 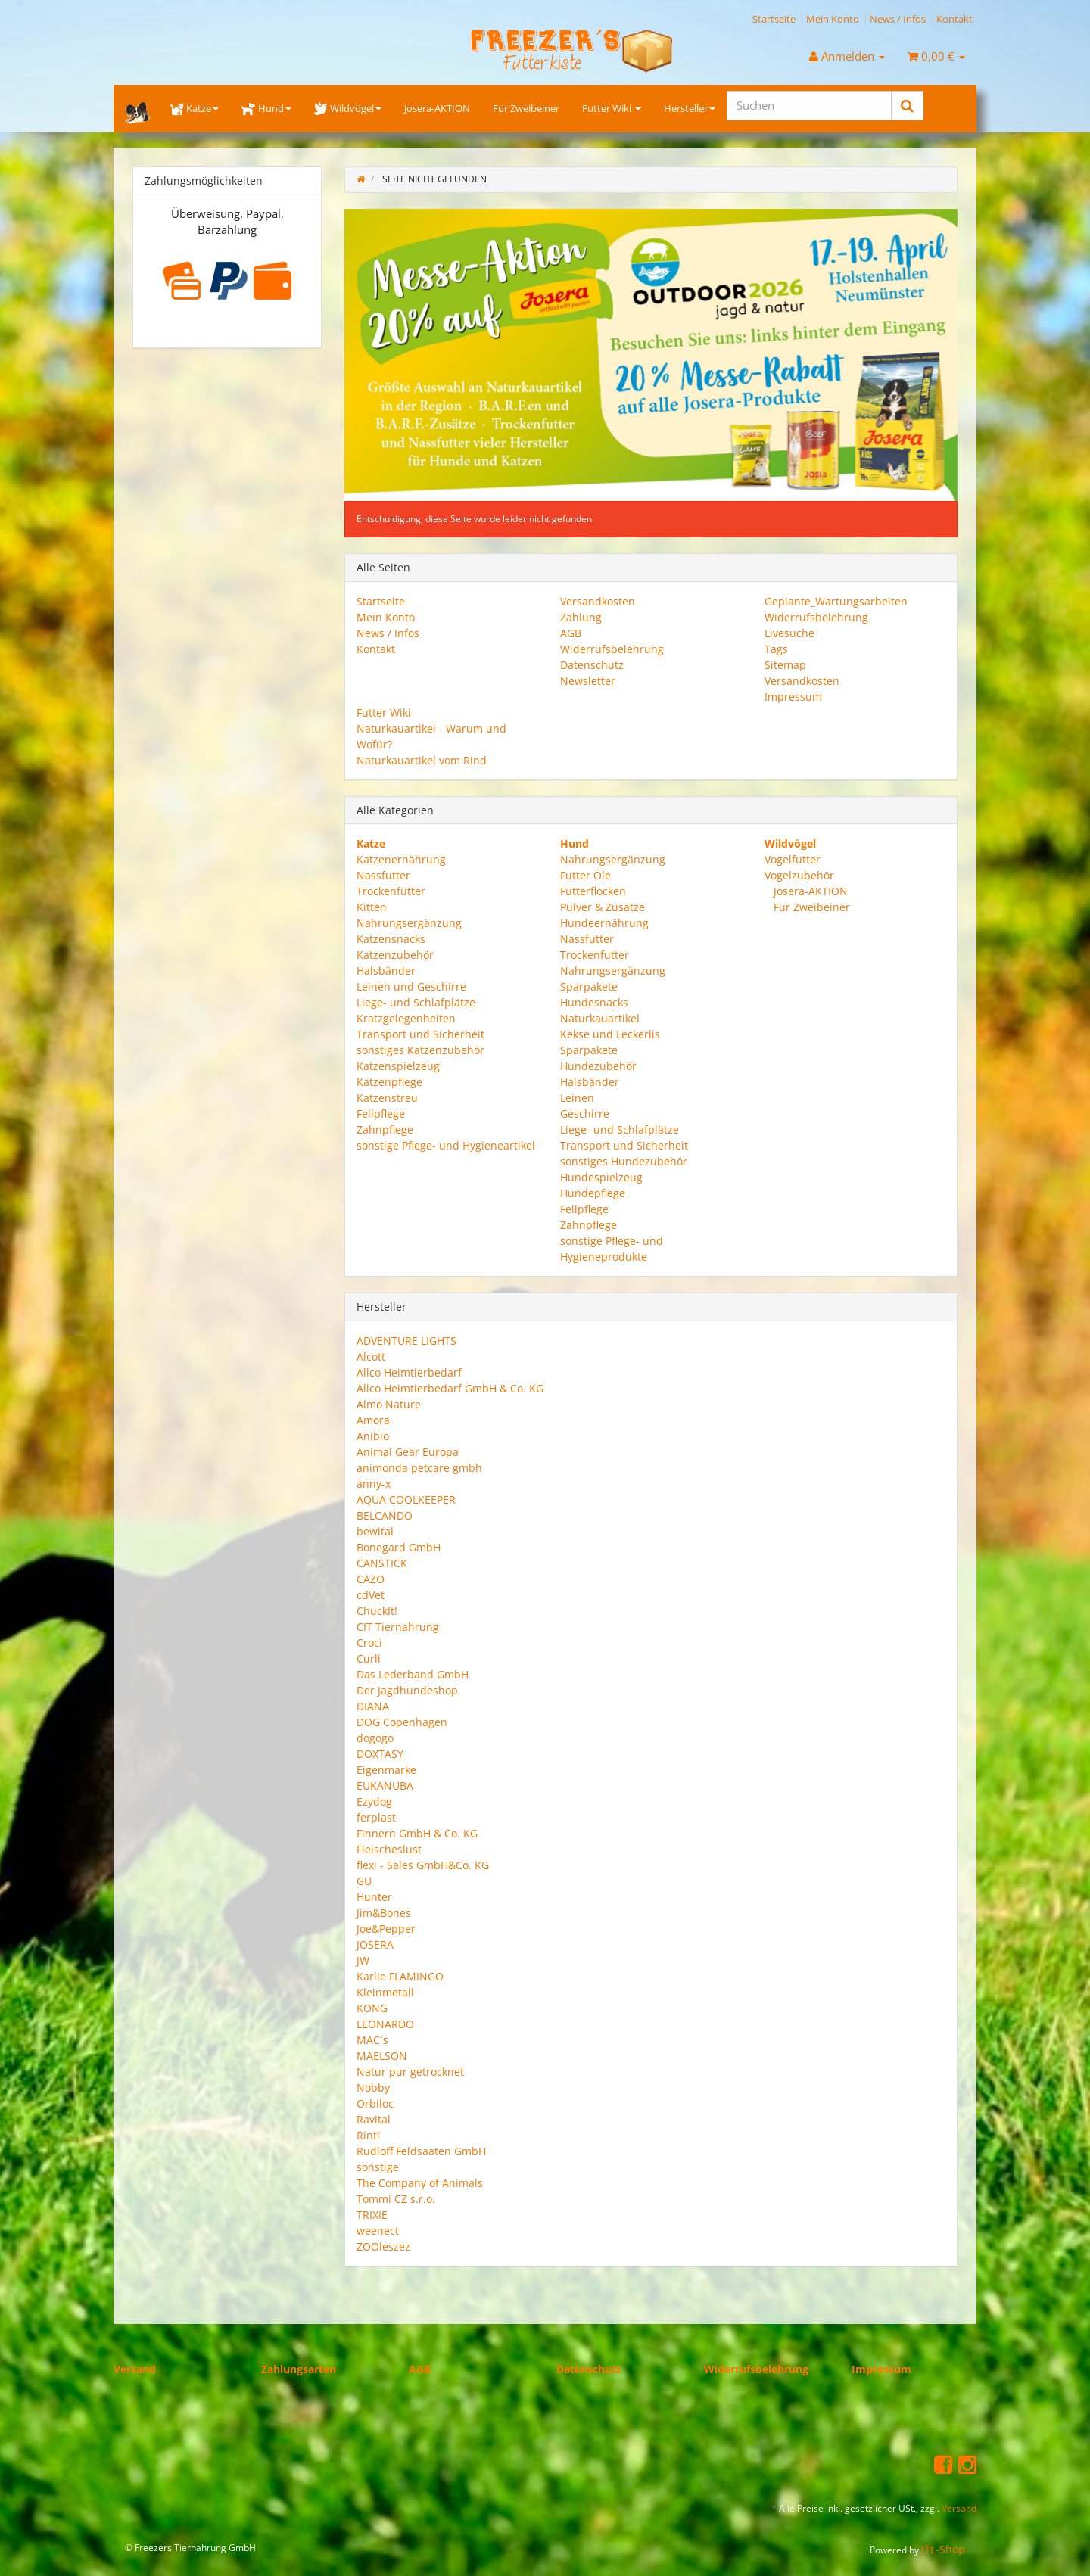 I want to click on DOG Copenhagen, so click(x=402, y=1722).